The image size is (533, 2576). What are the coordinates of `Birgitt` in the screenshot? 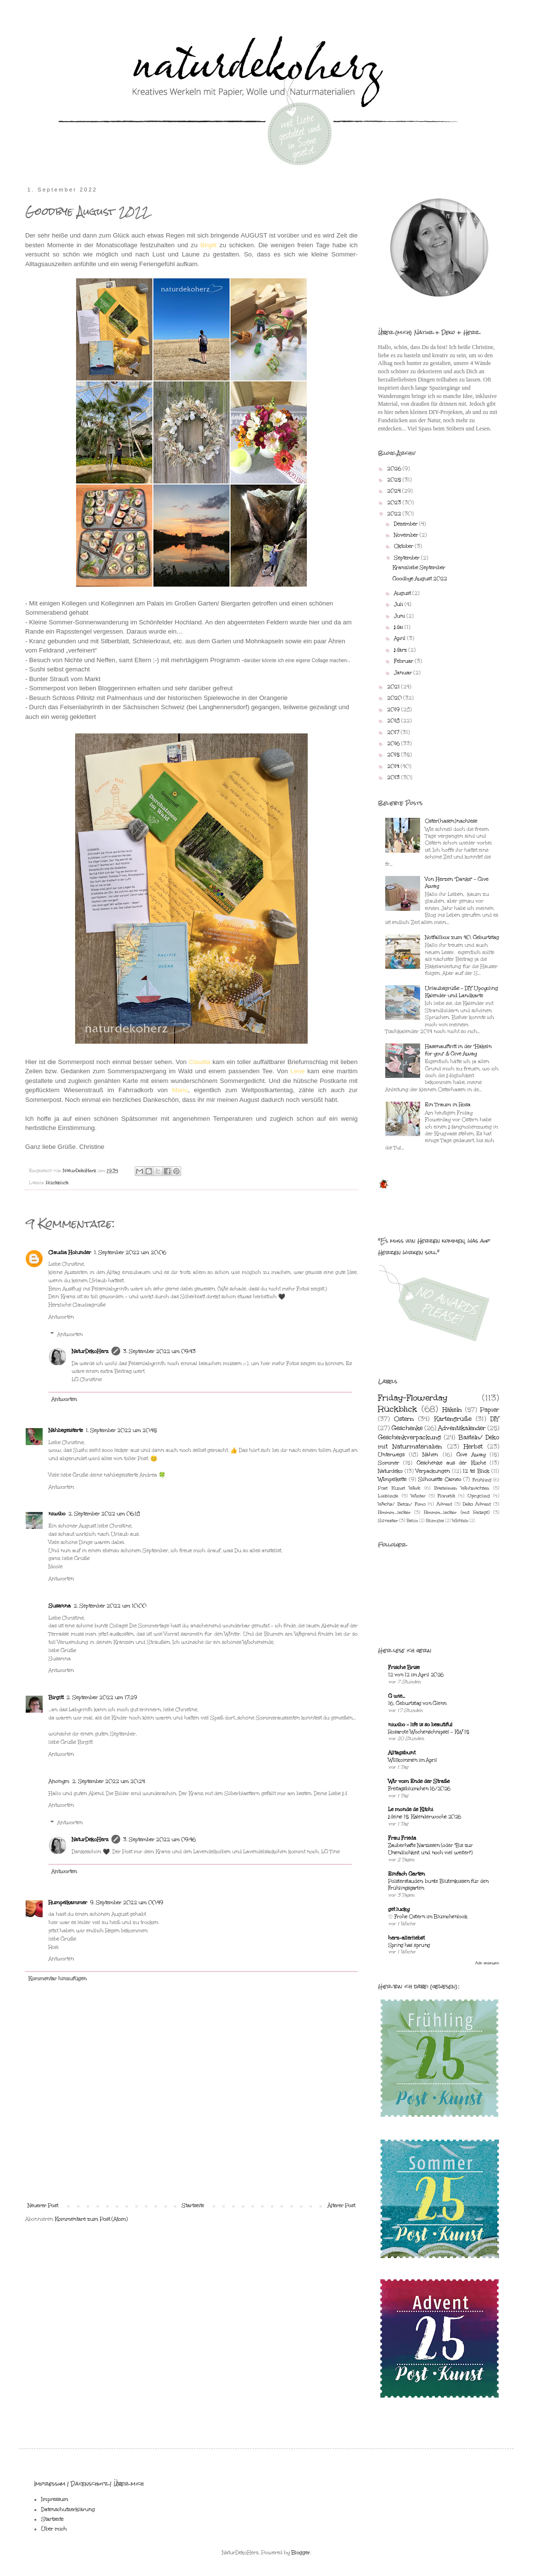 It's located at (55, 1697).